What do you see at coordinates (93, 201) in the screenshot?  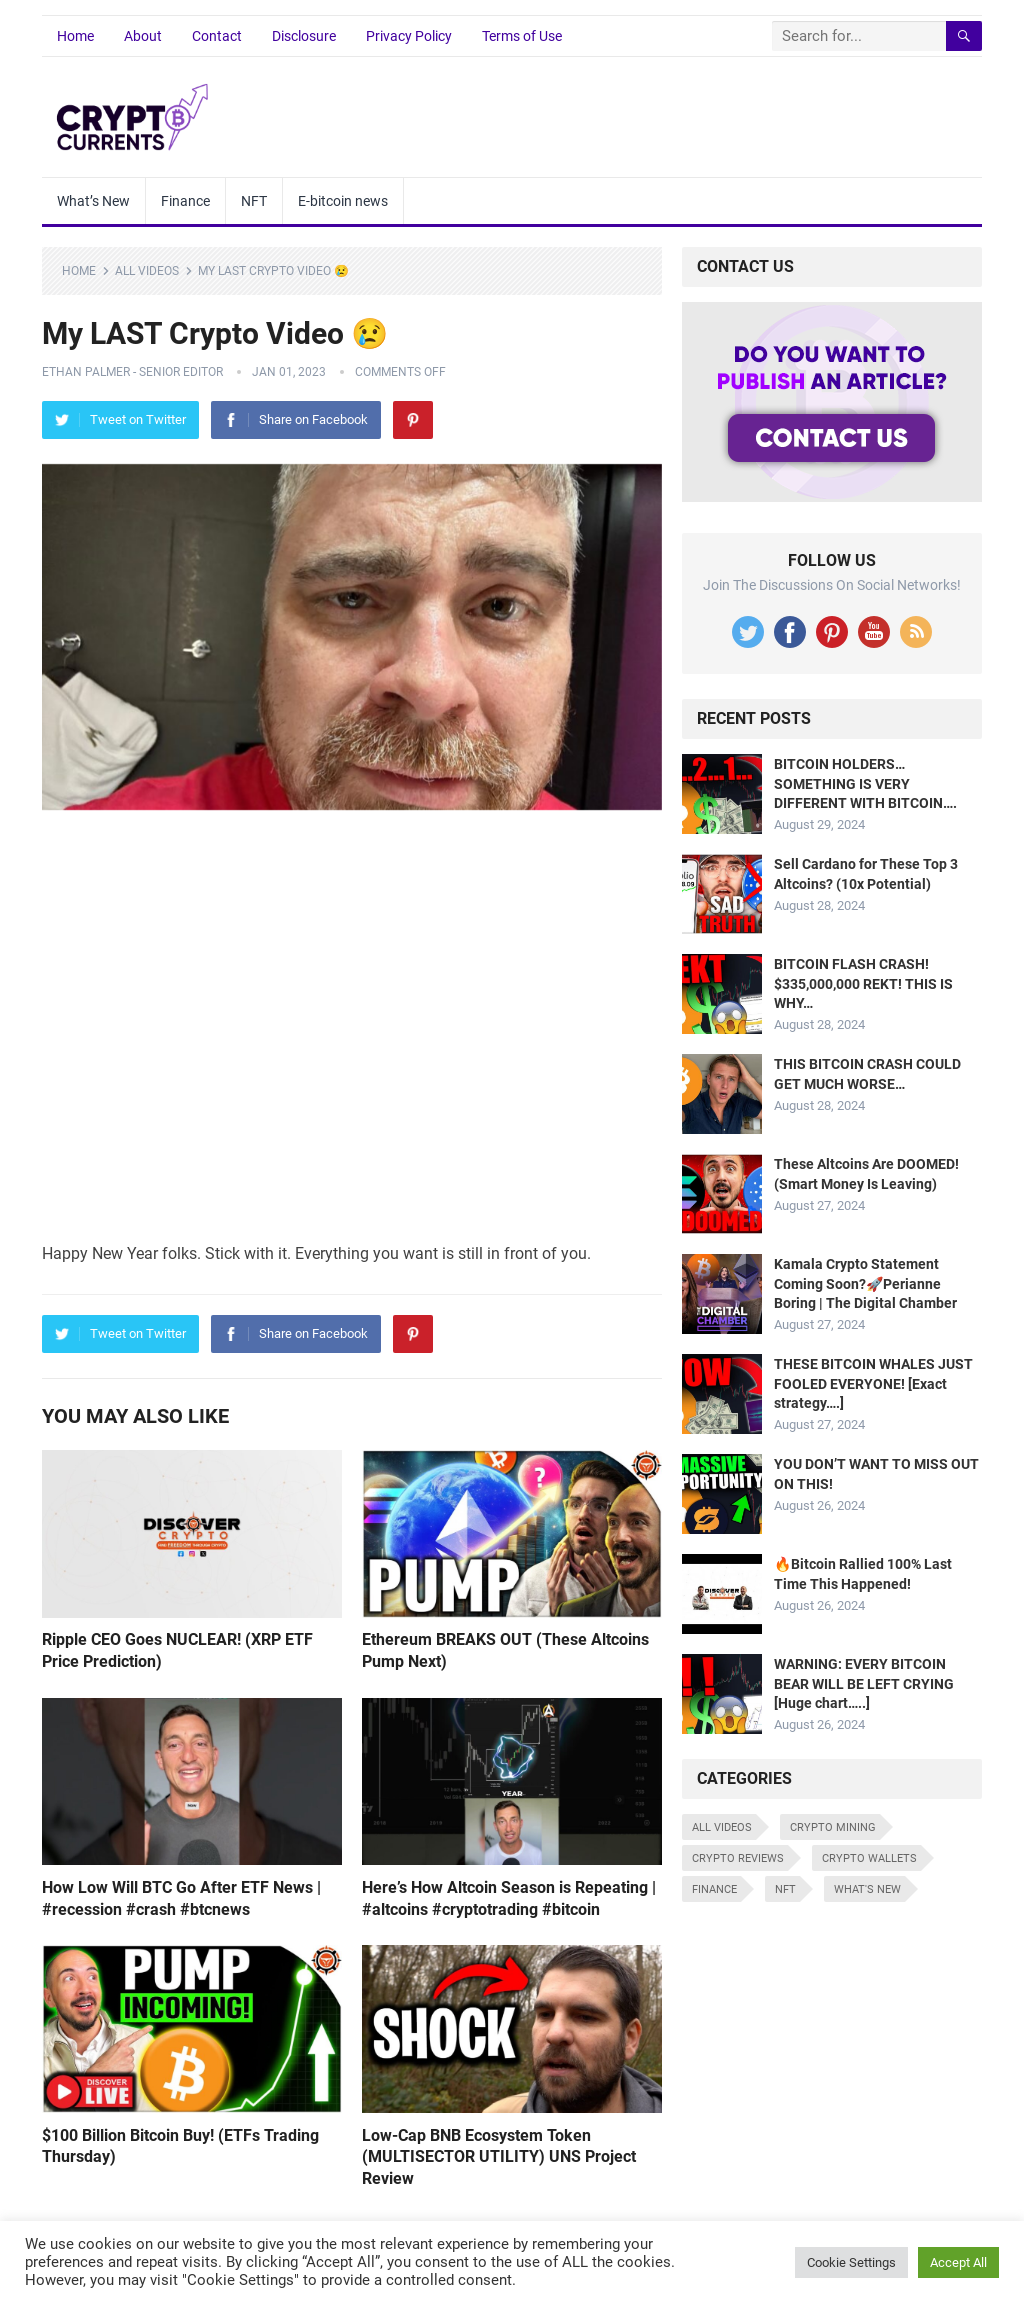 I see `What’s New` at bounding box center [93, 201].